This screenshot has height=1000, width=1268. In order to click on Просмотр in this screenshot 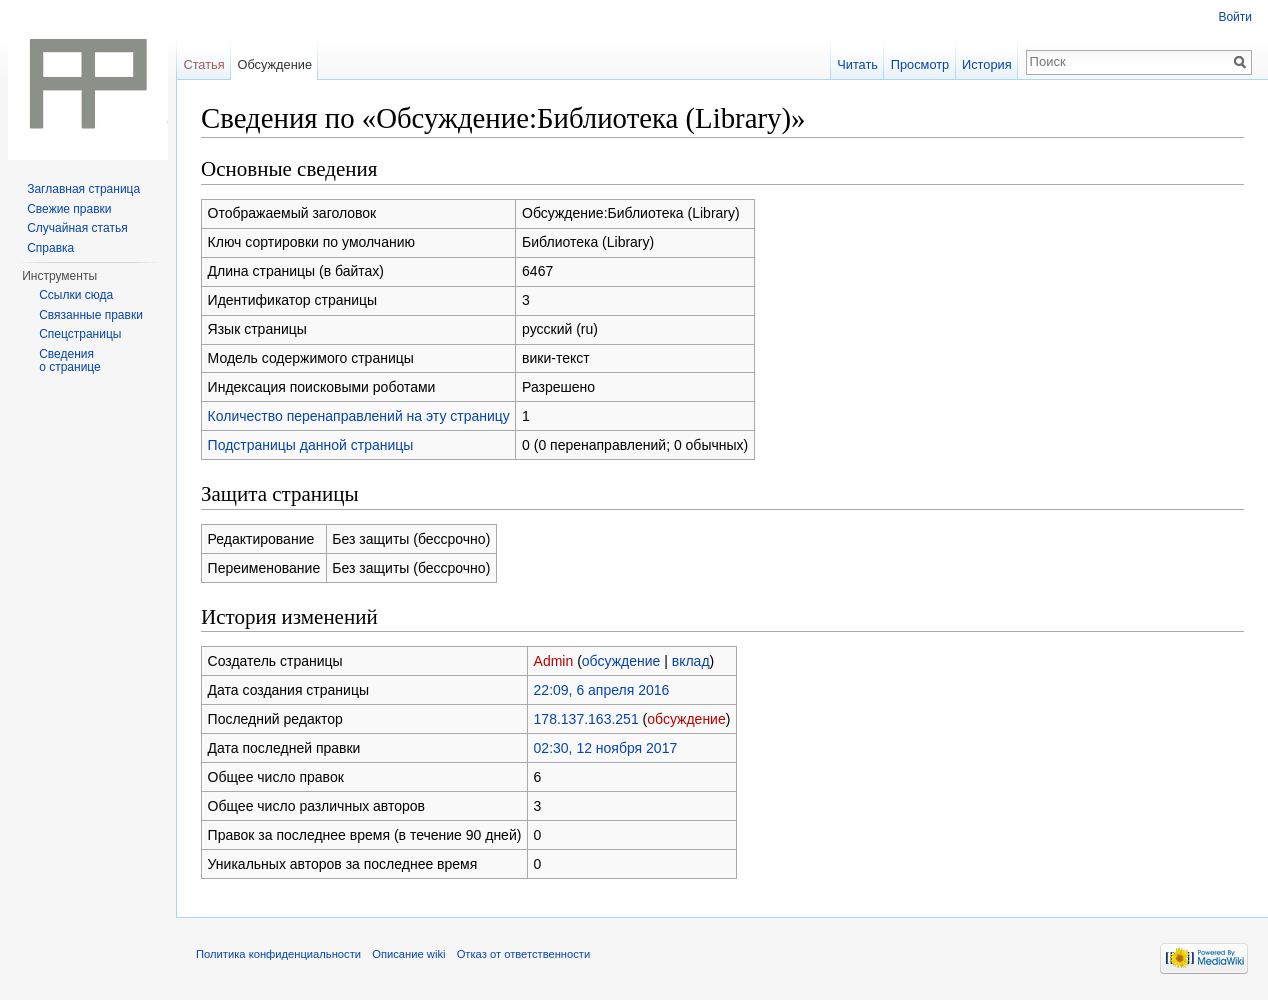, I will do `click(920, 64)`.